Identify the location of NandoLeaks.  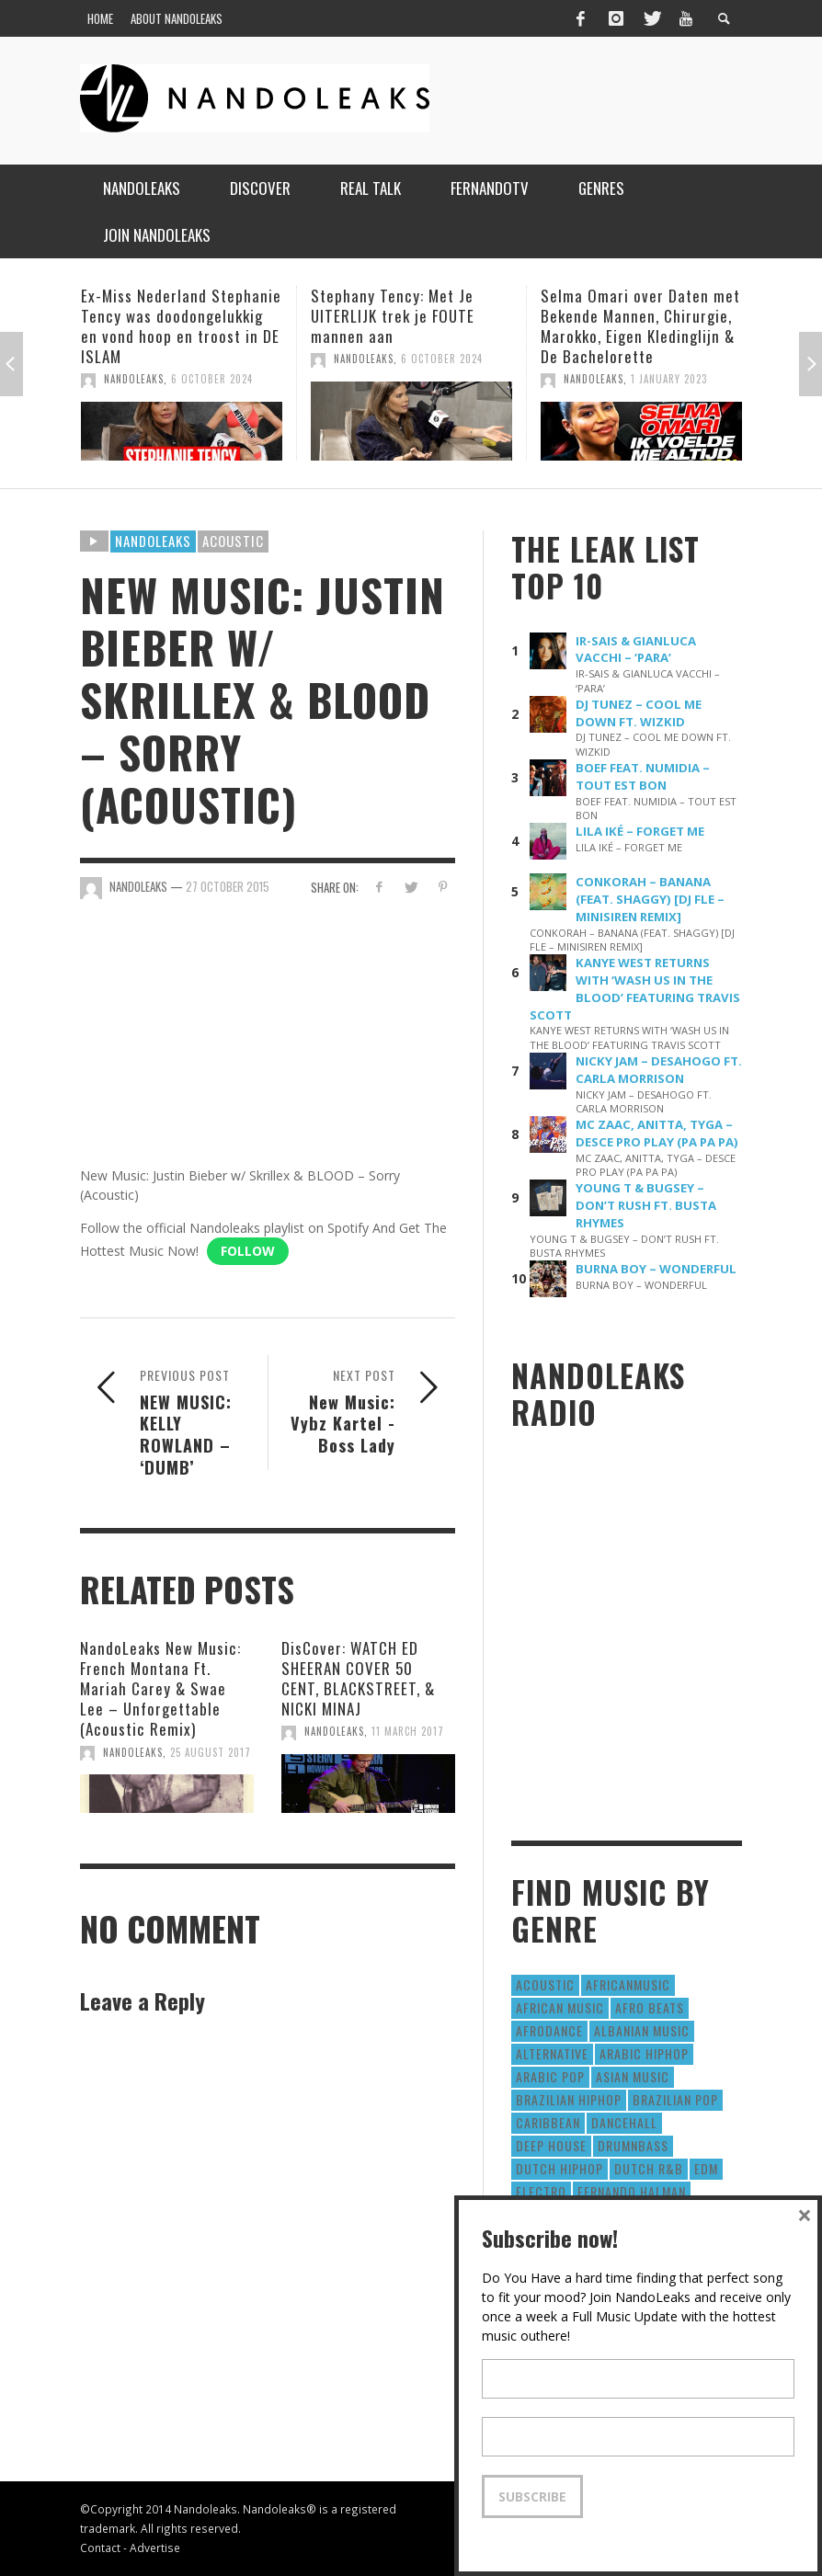
(134, 378).